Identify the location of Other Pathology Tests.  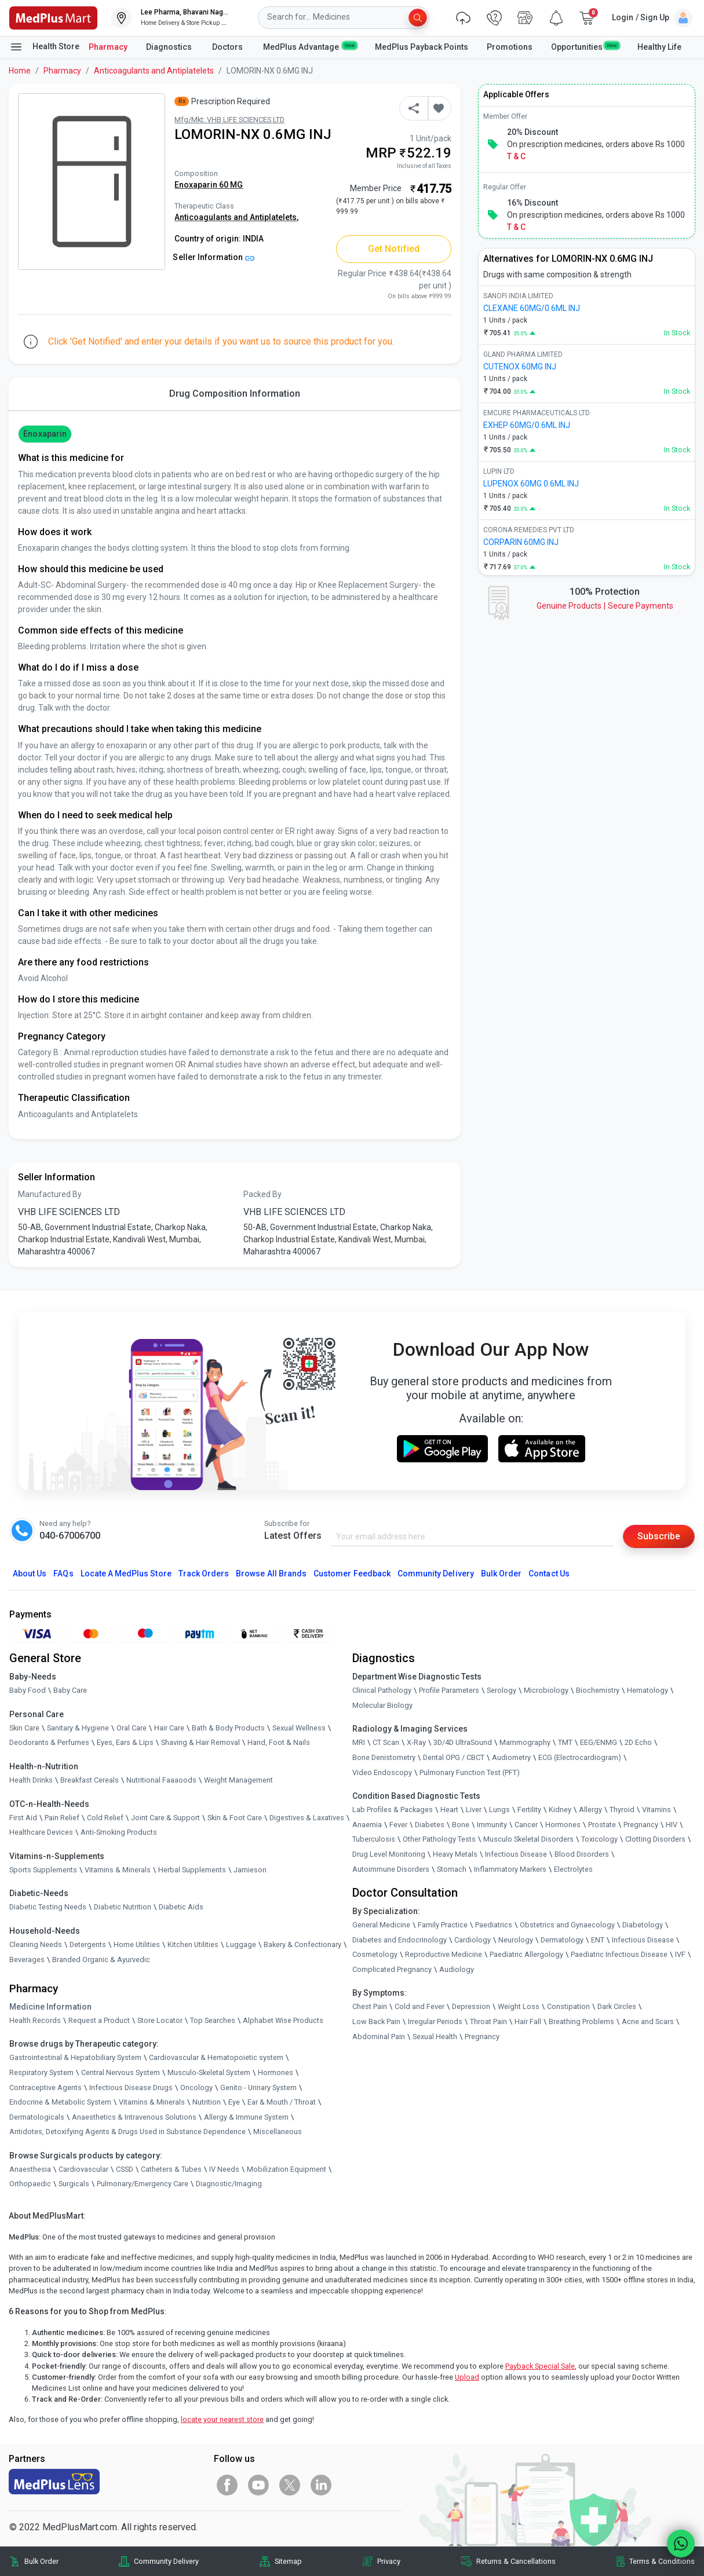
(439, 1839).